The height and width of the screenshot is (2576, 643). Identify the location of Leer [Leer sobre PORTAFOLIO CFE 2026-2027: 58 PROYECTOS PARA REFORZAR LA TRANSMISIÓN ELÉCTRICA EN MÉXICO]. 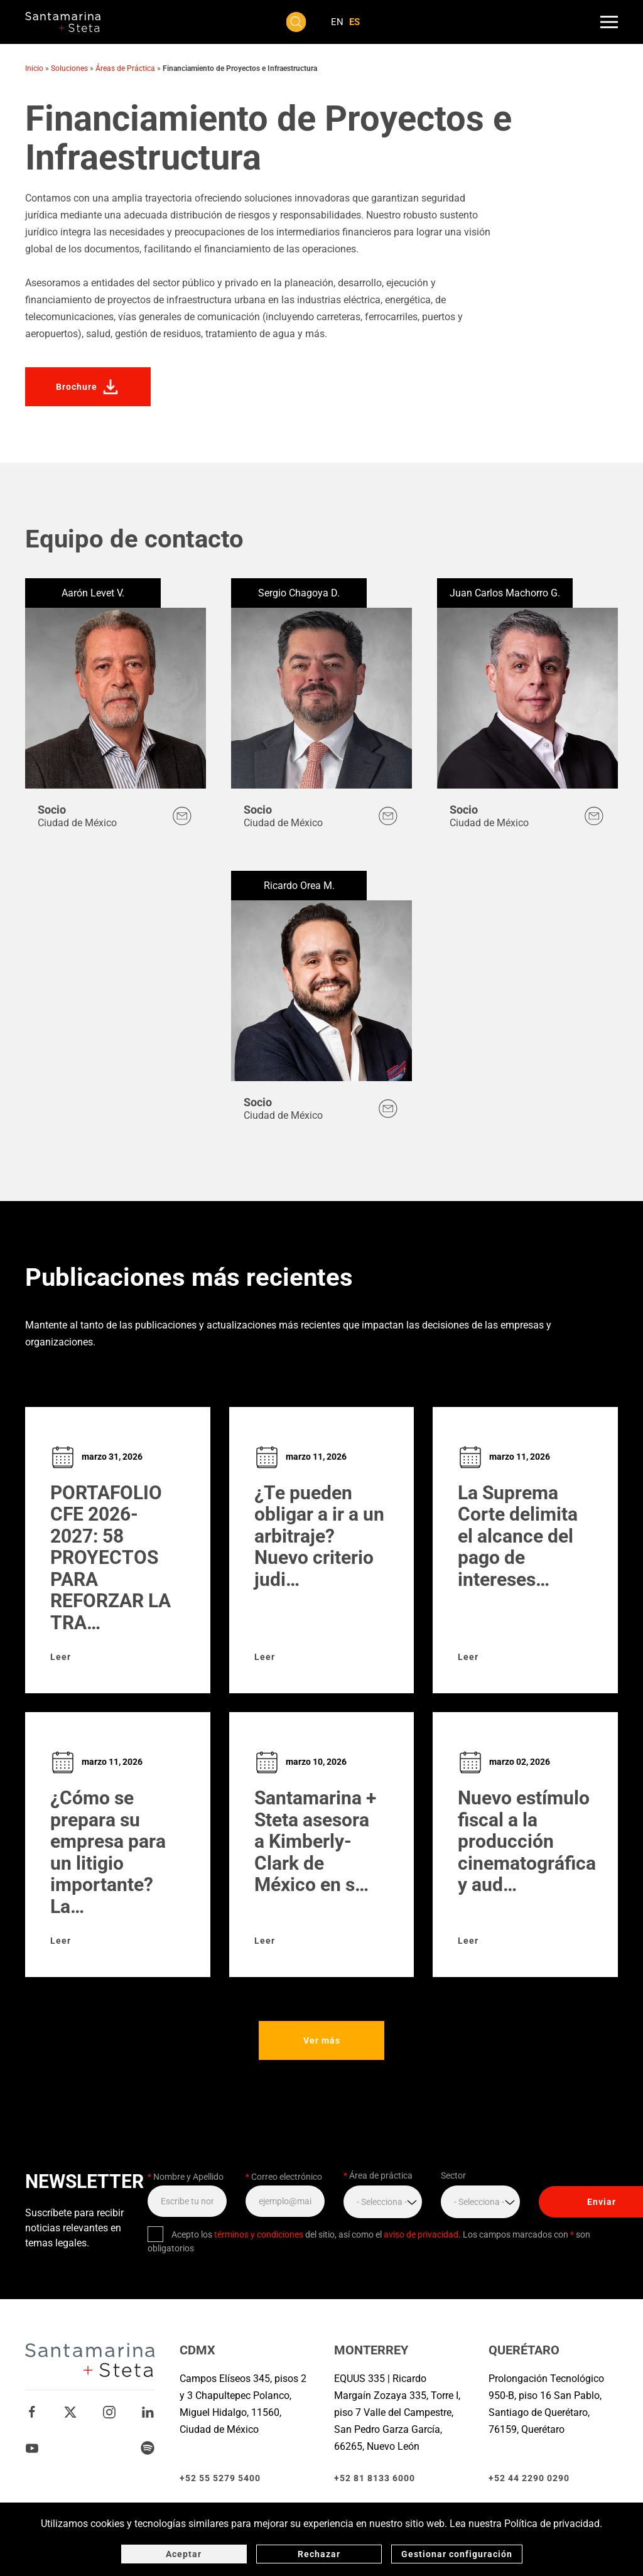
(60, 1657).